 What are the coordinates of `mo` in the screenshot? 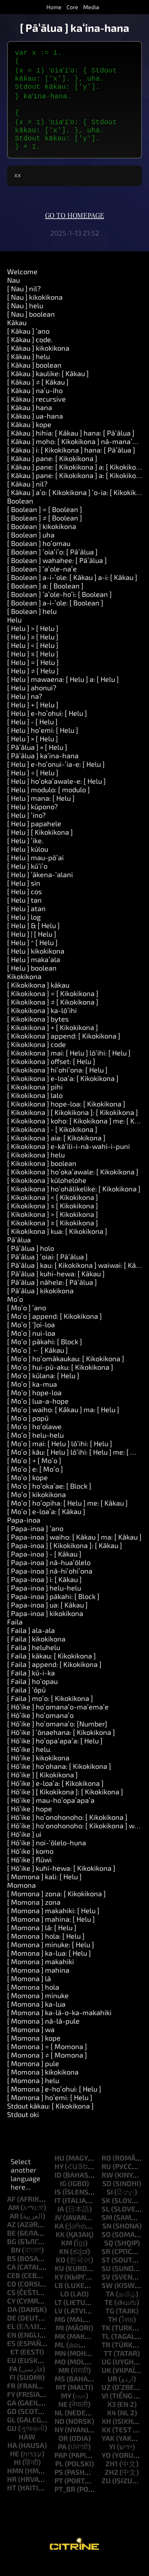 It's located at (60, 2375).